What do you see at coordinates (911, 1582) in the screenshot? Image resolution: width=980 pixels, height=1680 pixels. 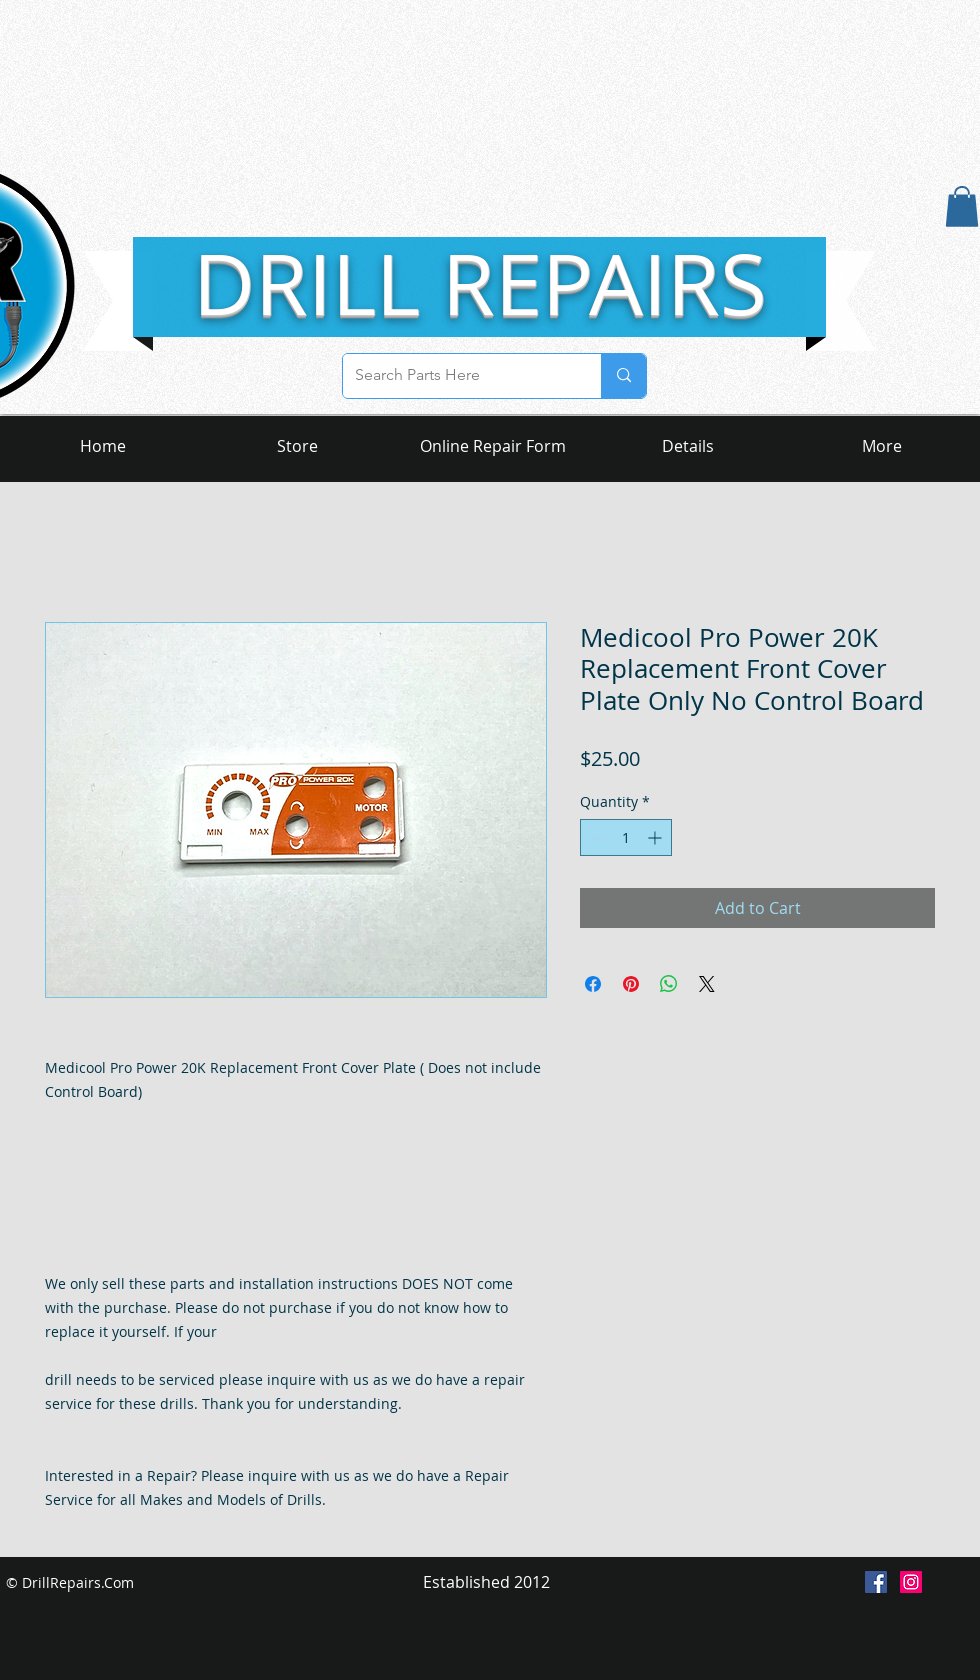 I see `[Instagram Social Icon]` at bounding box center [911, 1582].